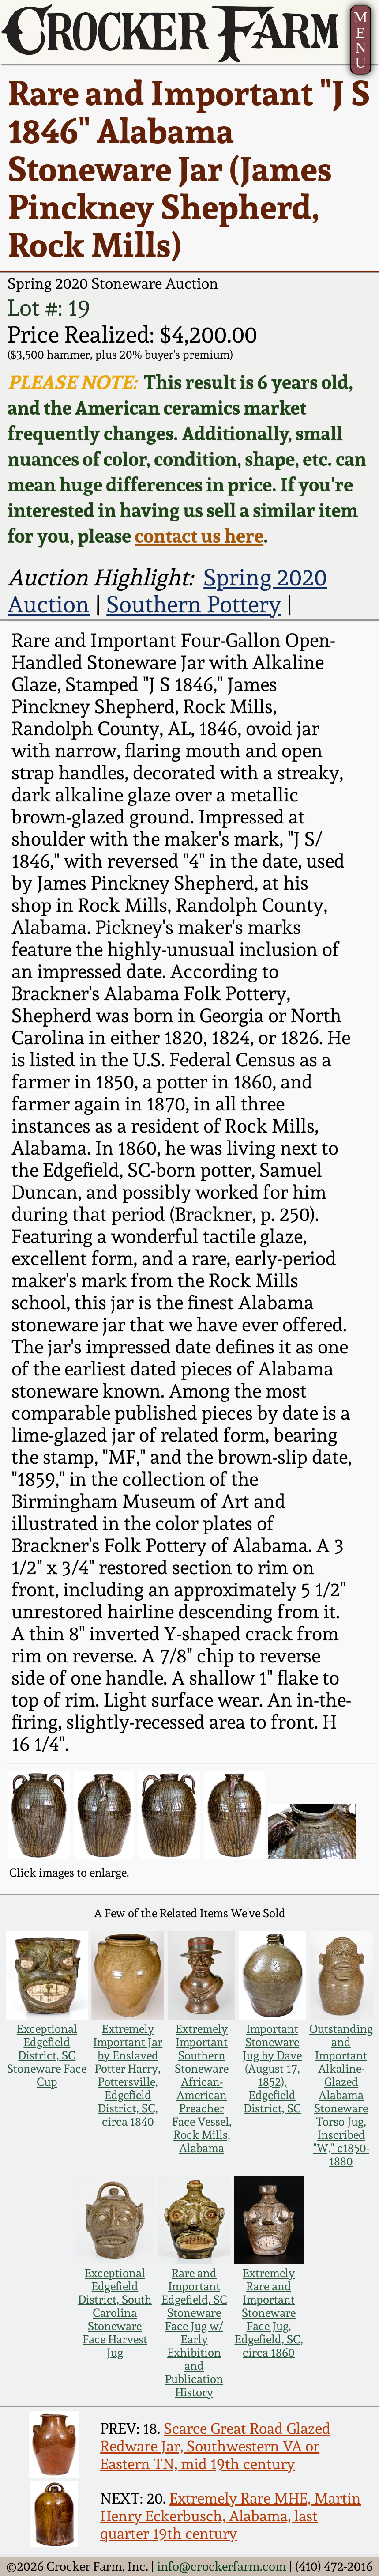 The height and width of the screenshot is (2576, 379). Describe the element at coordinates (127, 2075) in the screenshot. I see `Extremely Important Jar by Enslaved Potter Harry, Pottersville, Edgefield District, SC, circa 1840` at that location.